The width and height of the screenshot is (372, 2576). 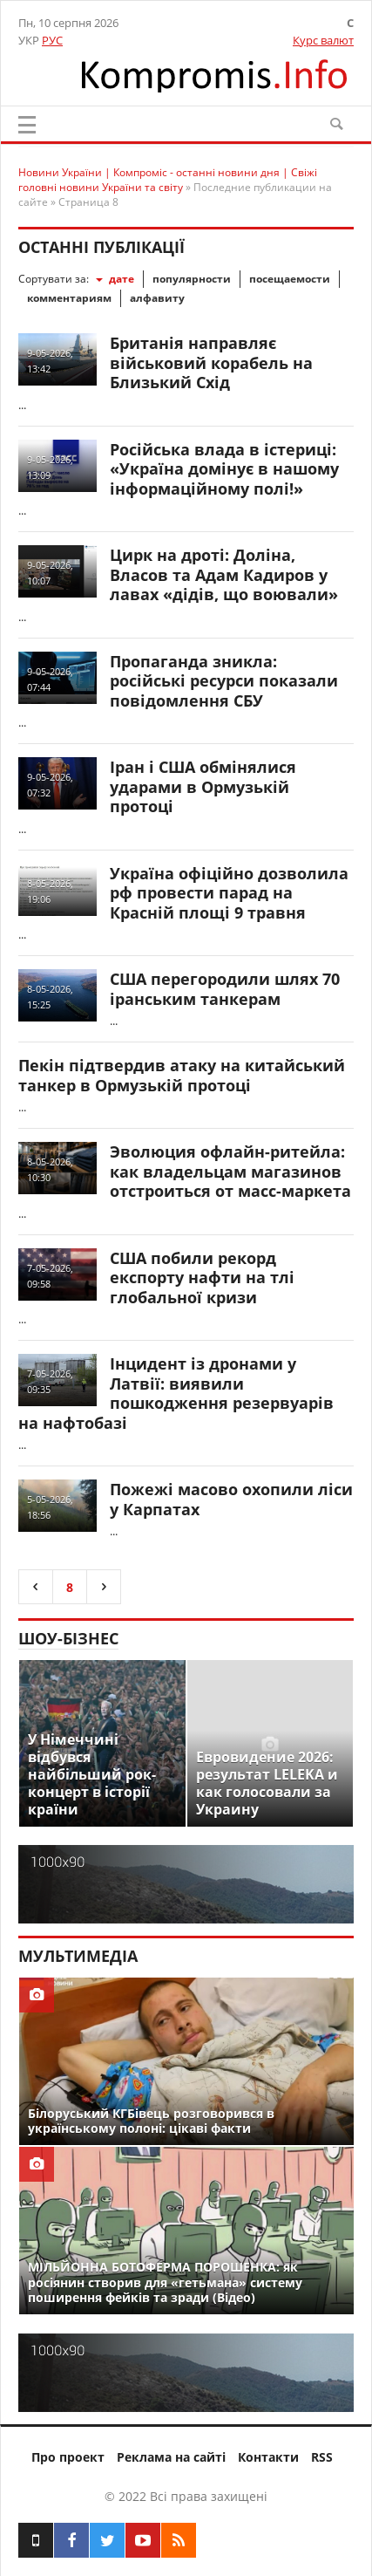 What do you see at coordinates (68, 1638) in the screenshot?
I see `Шоу-бізнес` at bounding box center [68, 1638].